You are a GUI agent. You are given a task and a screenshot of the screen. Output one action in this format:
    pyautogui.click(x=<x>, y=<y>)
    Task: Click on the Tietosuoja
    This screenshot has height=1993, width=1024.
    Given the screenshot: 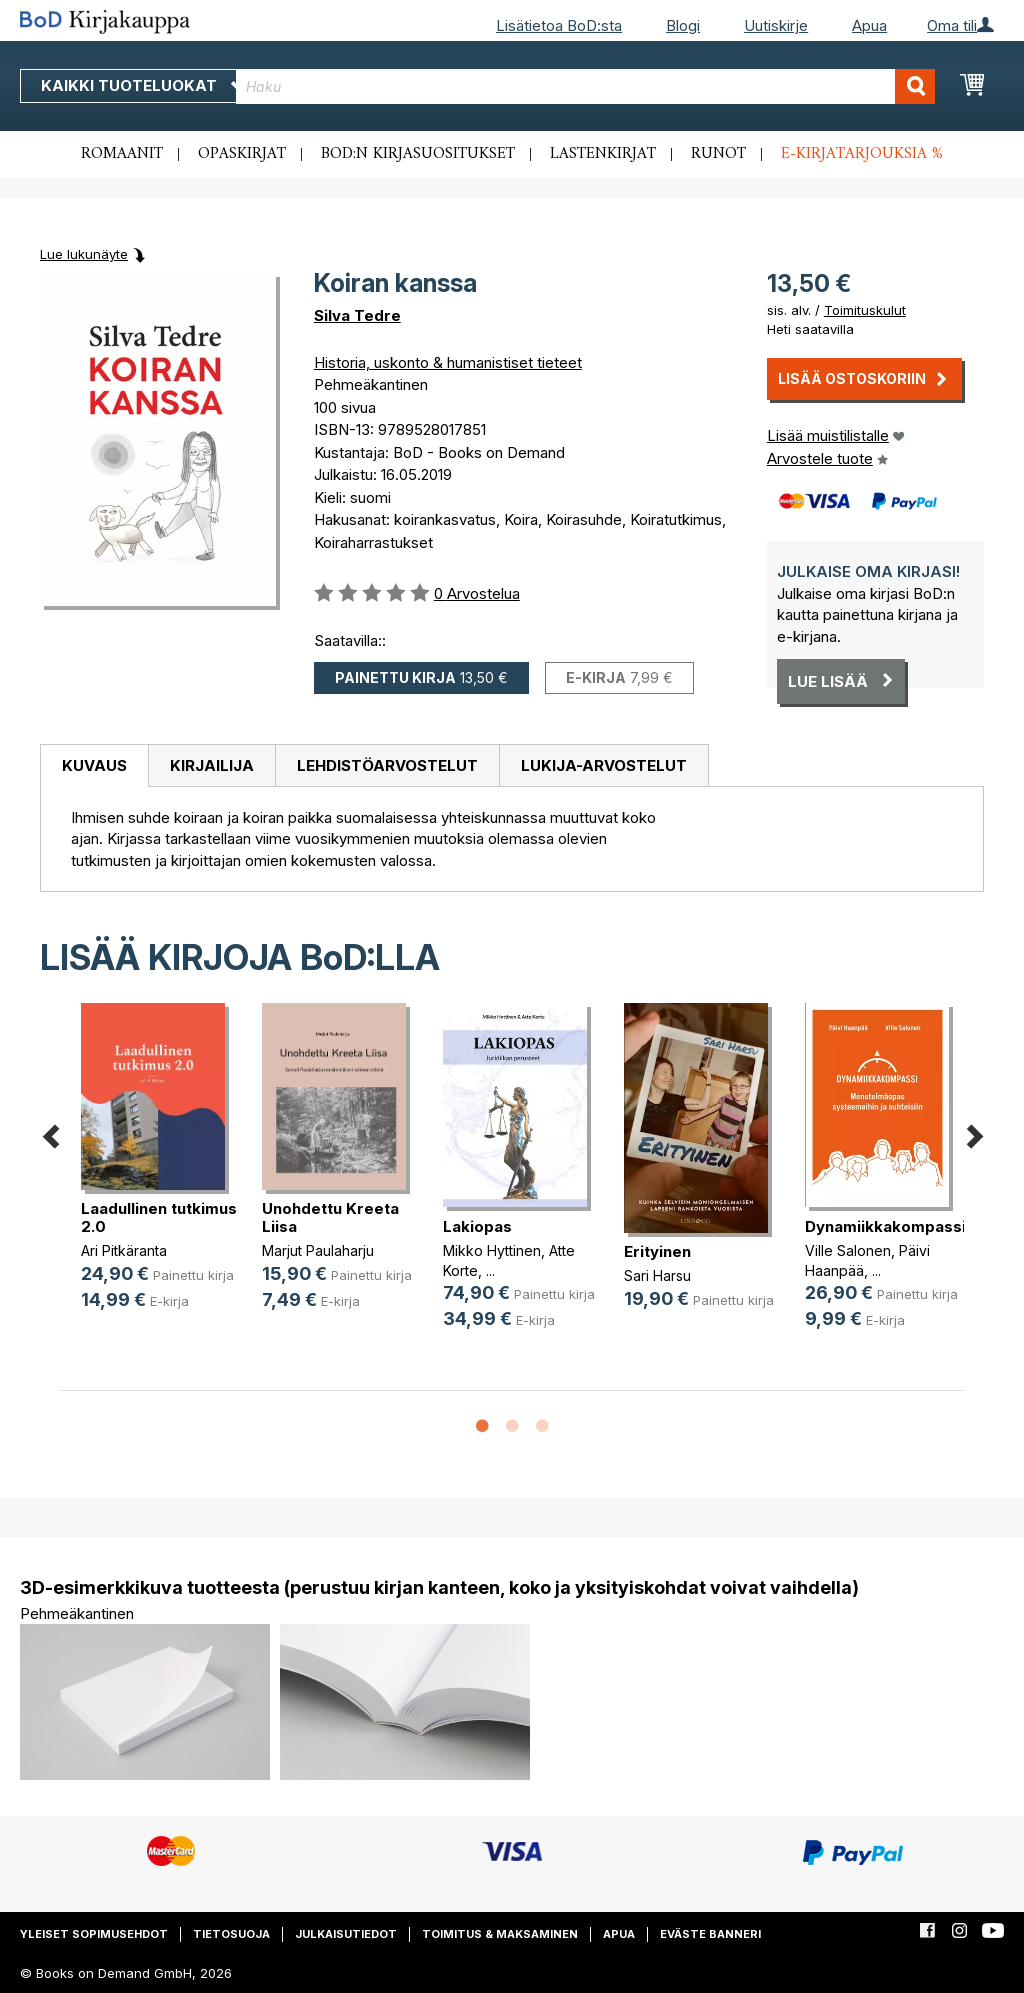 What is the action you would take?
    pyautogui.click(x=231, y=1934)
    